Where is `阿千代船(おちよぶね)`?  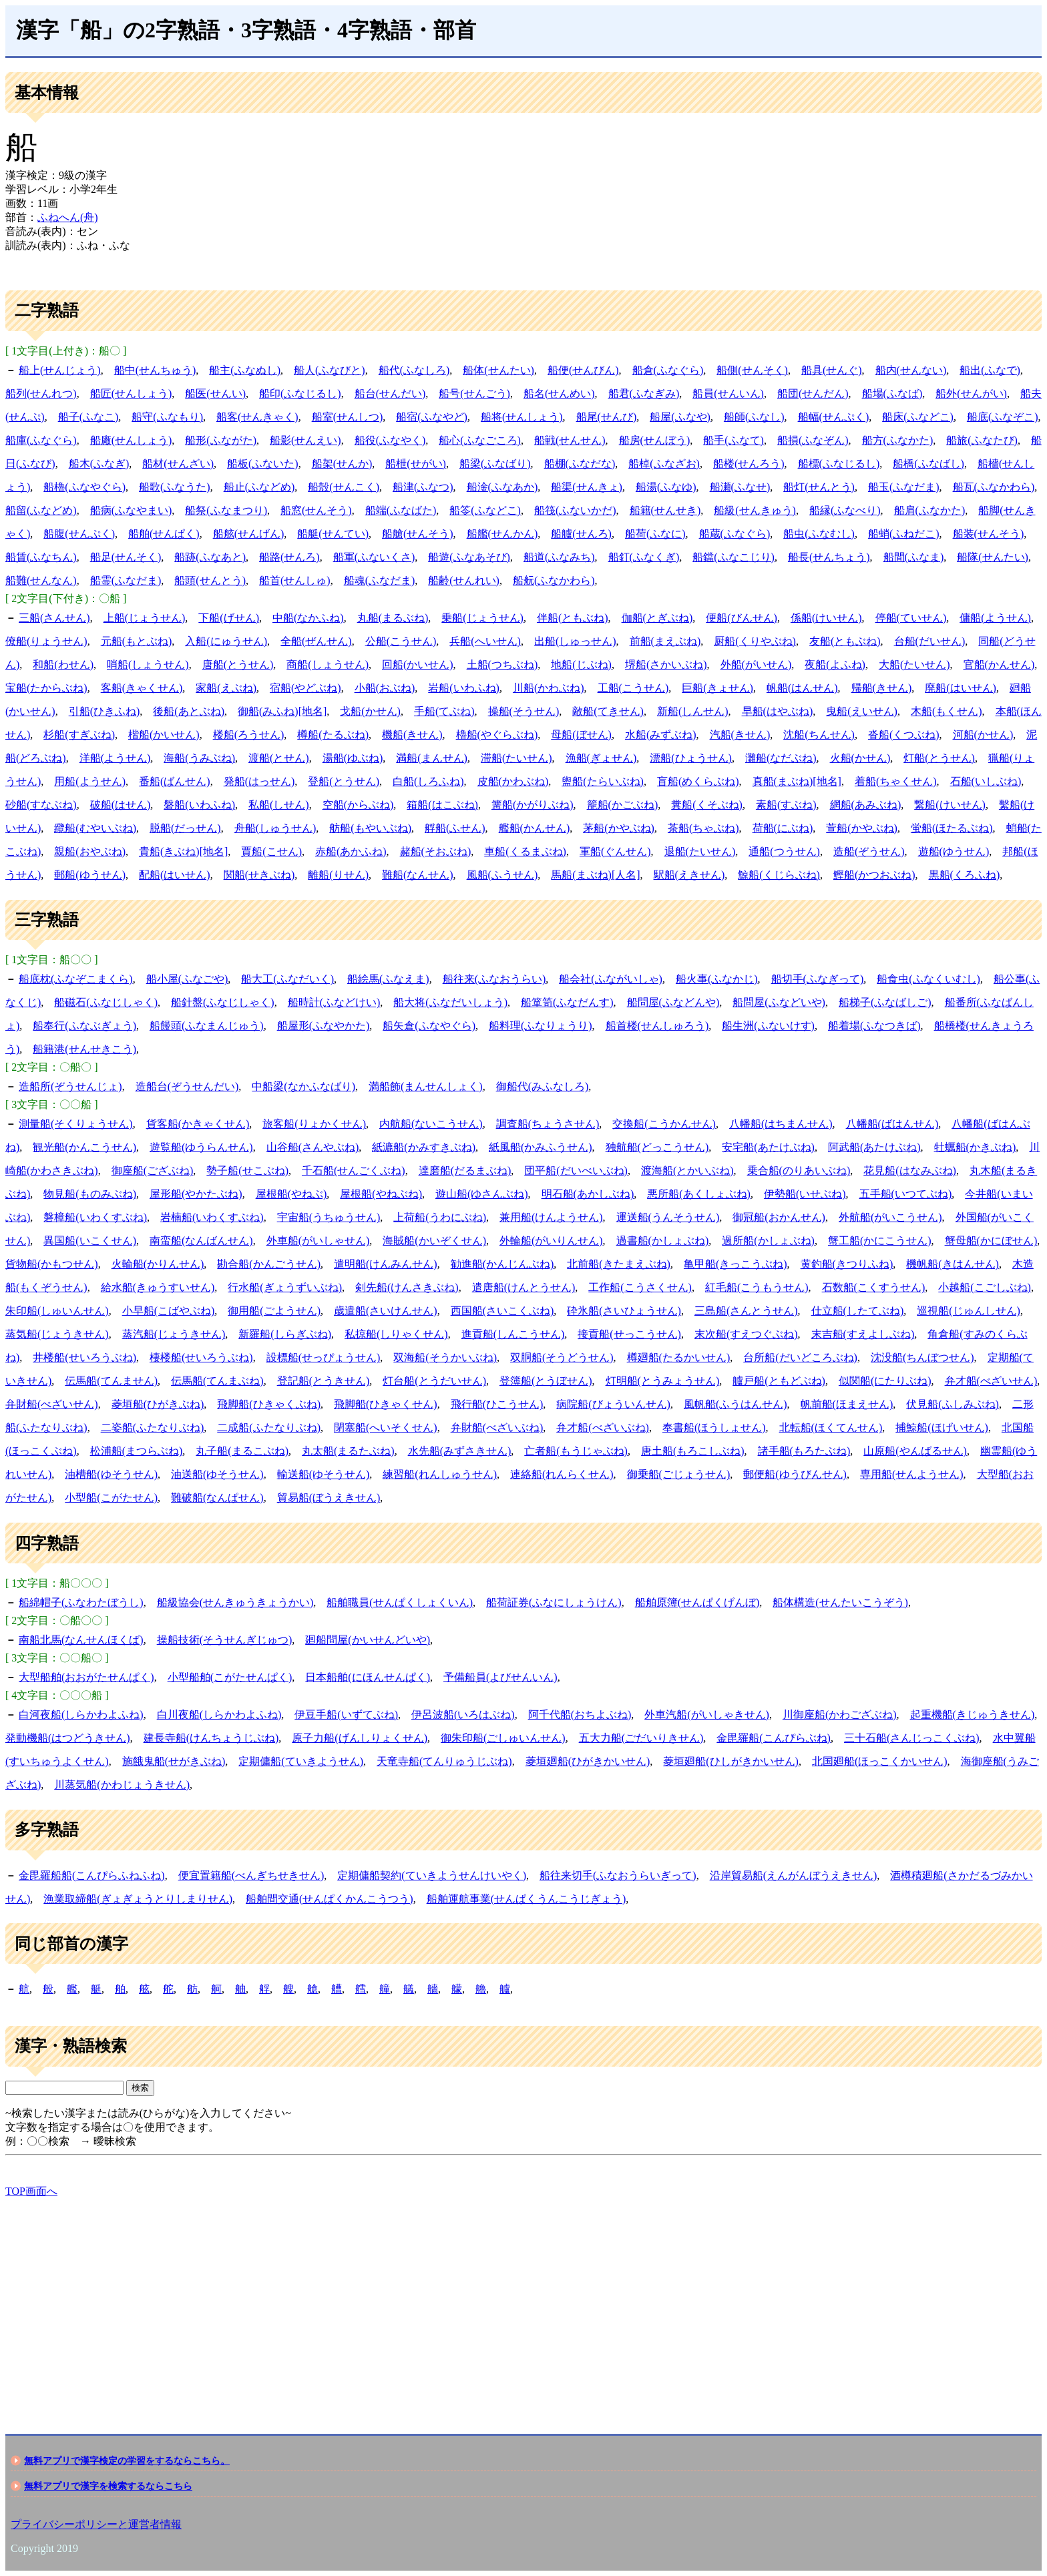 阿千代船(おちよぶね) is located at coordinates (580, 1714).